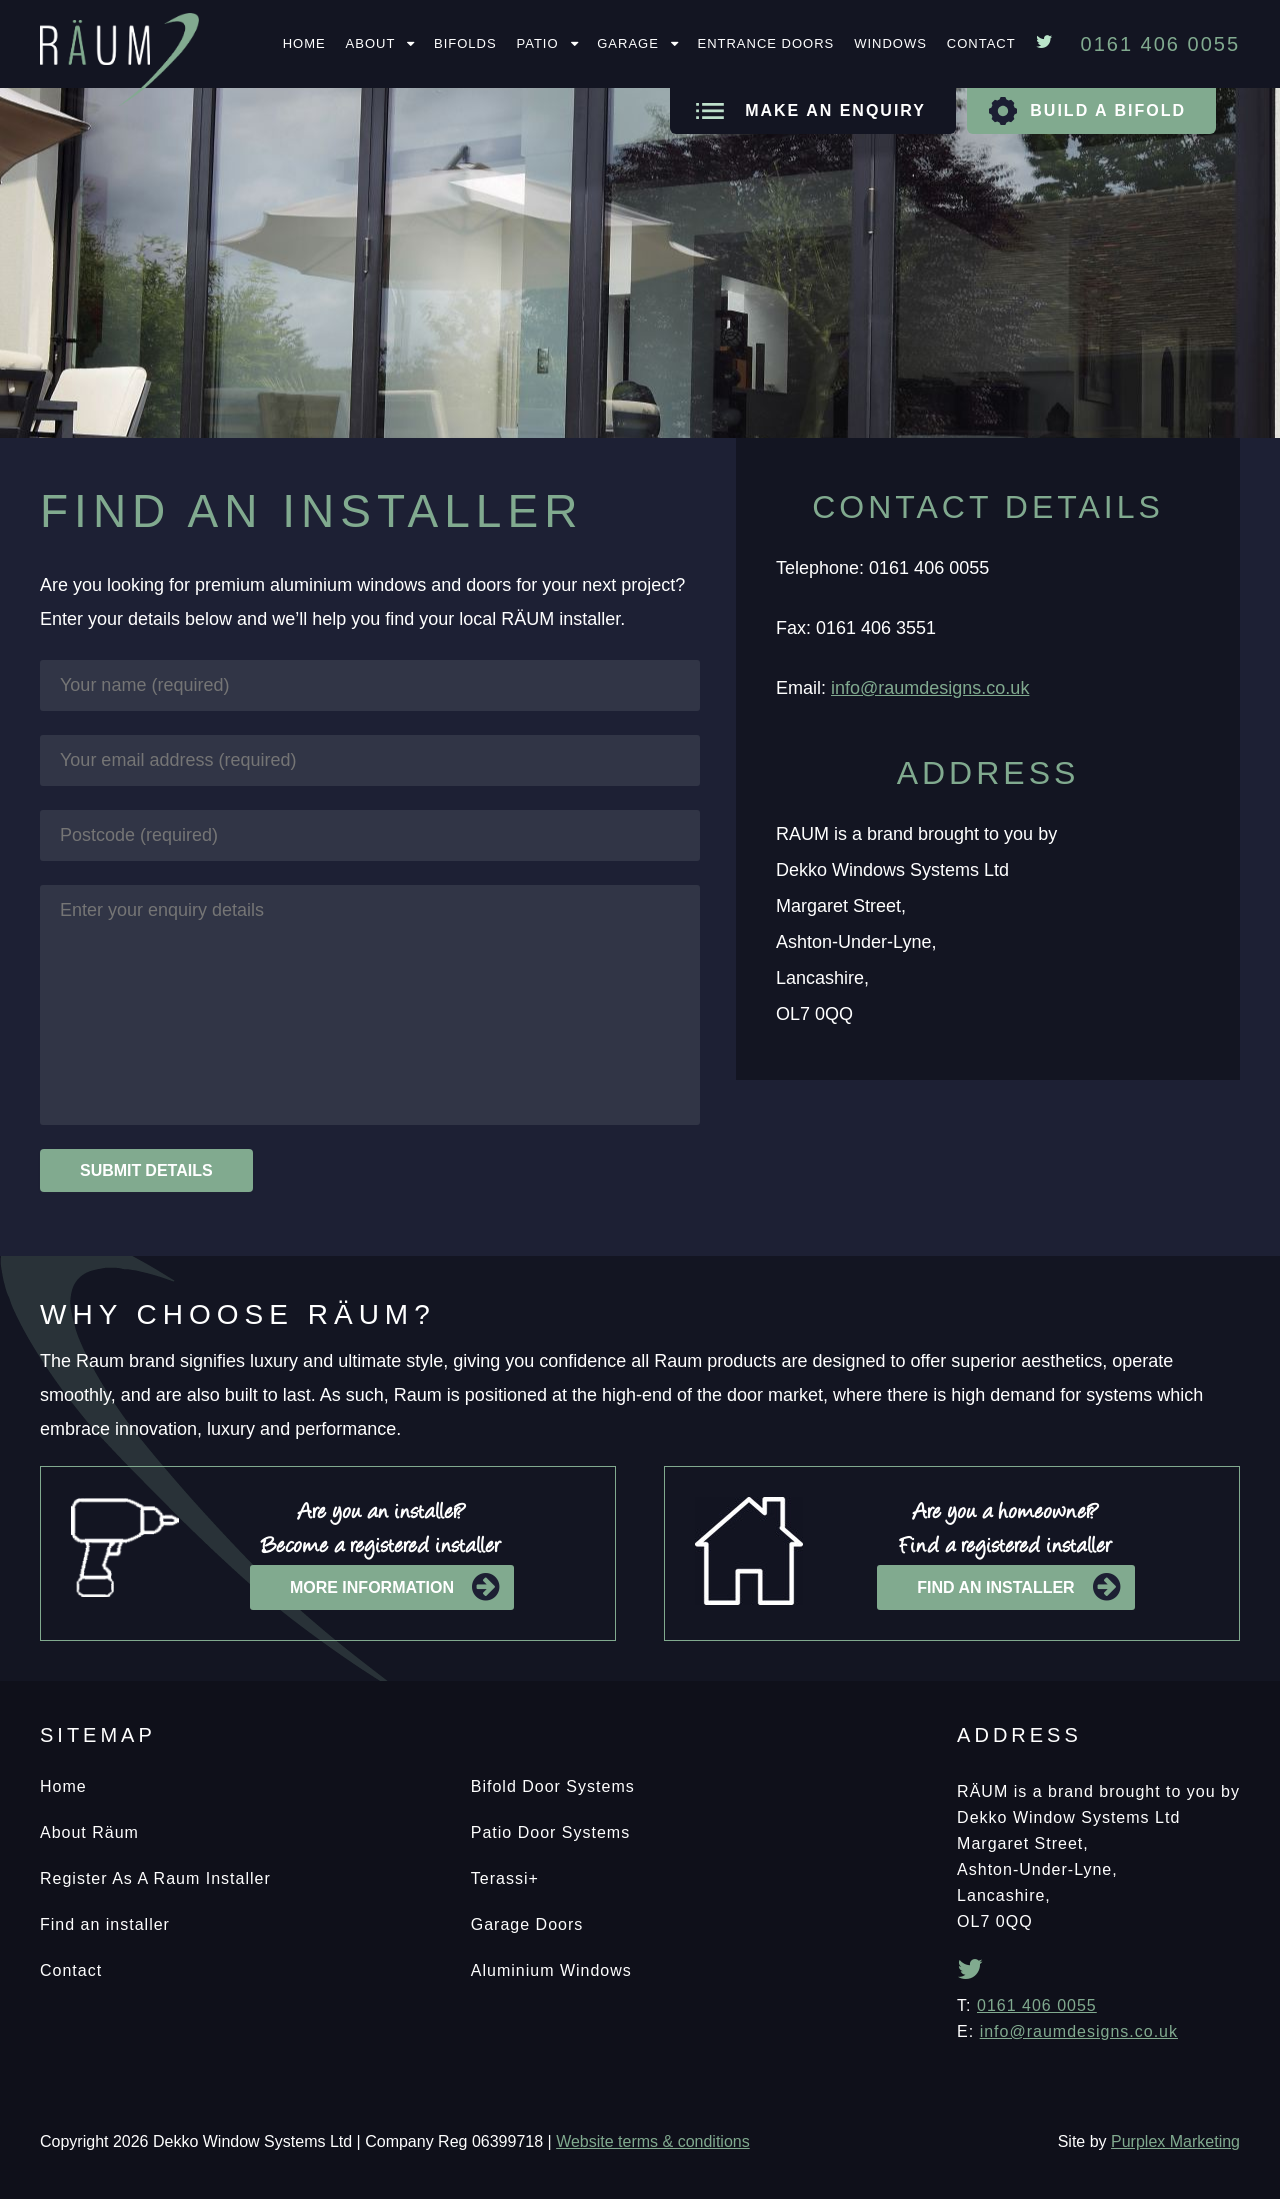  What do you see at coordinates (155, 1878) in the screenshot?
I see `Register As A Raum Installer` at bounding box center [155, 1878].